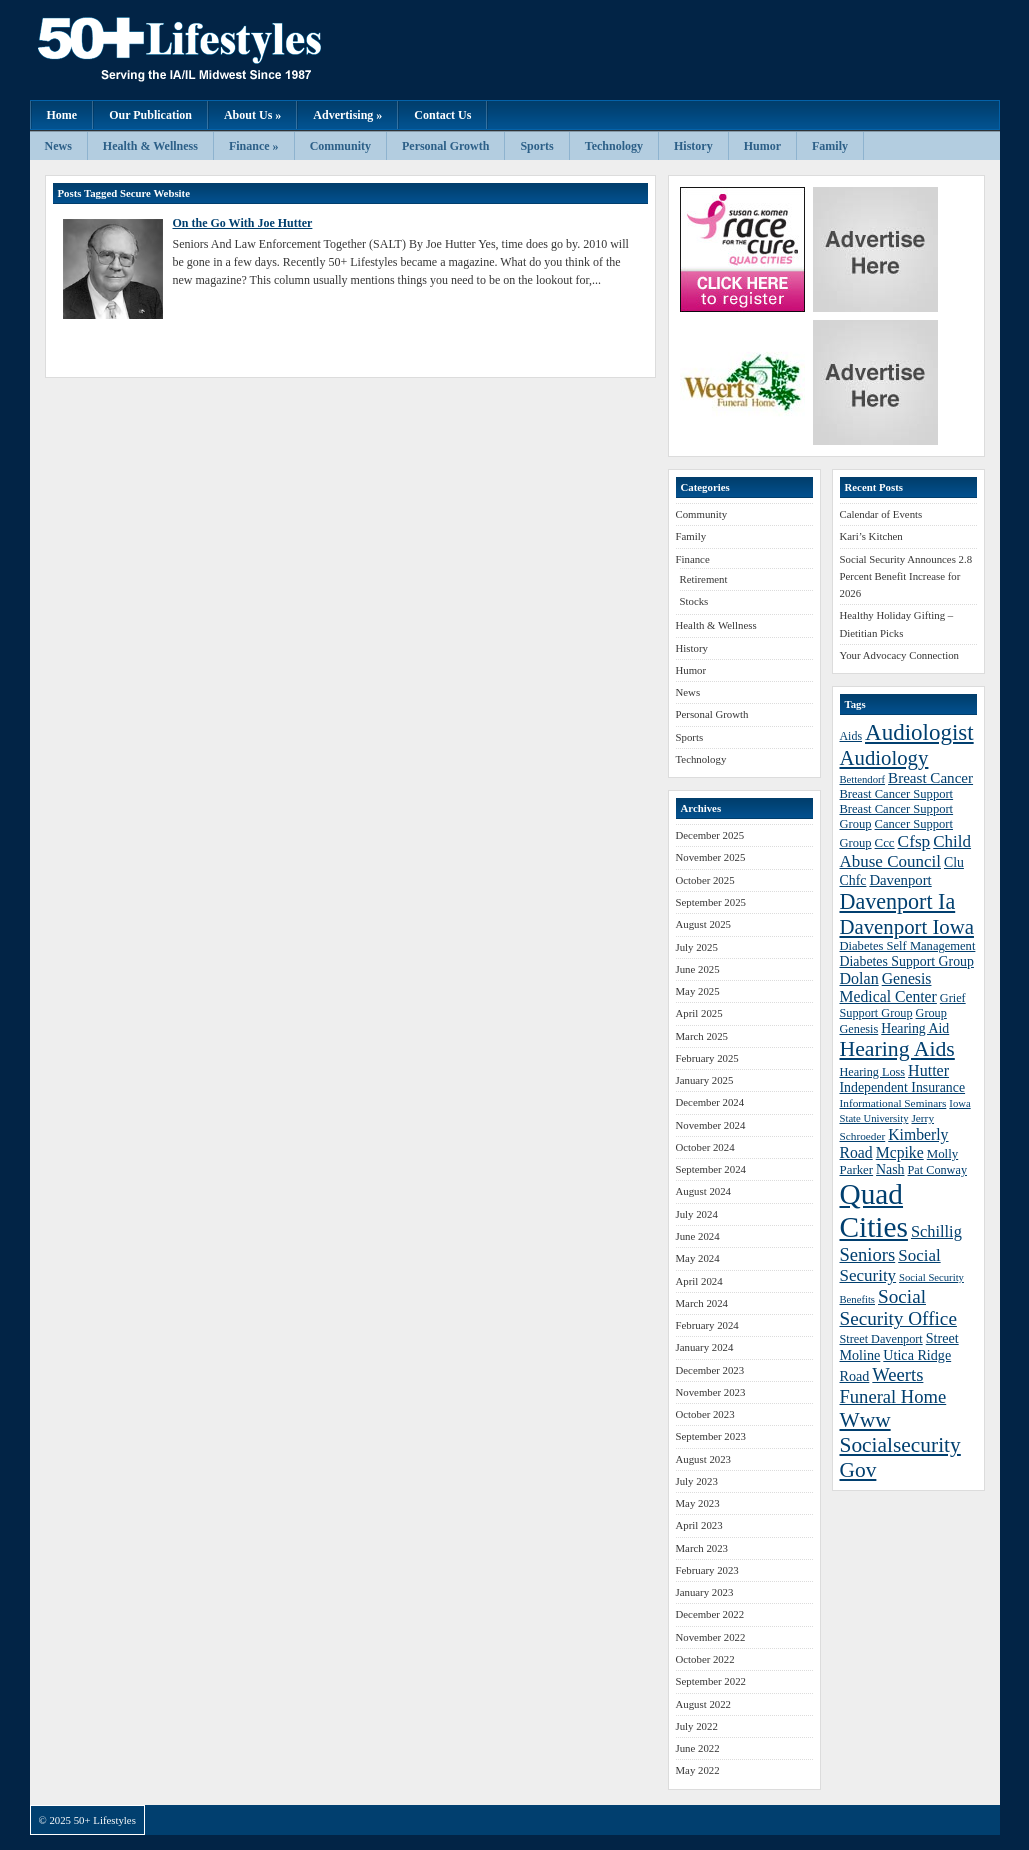  I want to click on Finance », so click(254, 146).